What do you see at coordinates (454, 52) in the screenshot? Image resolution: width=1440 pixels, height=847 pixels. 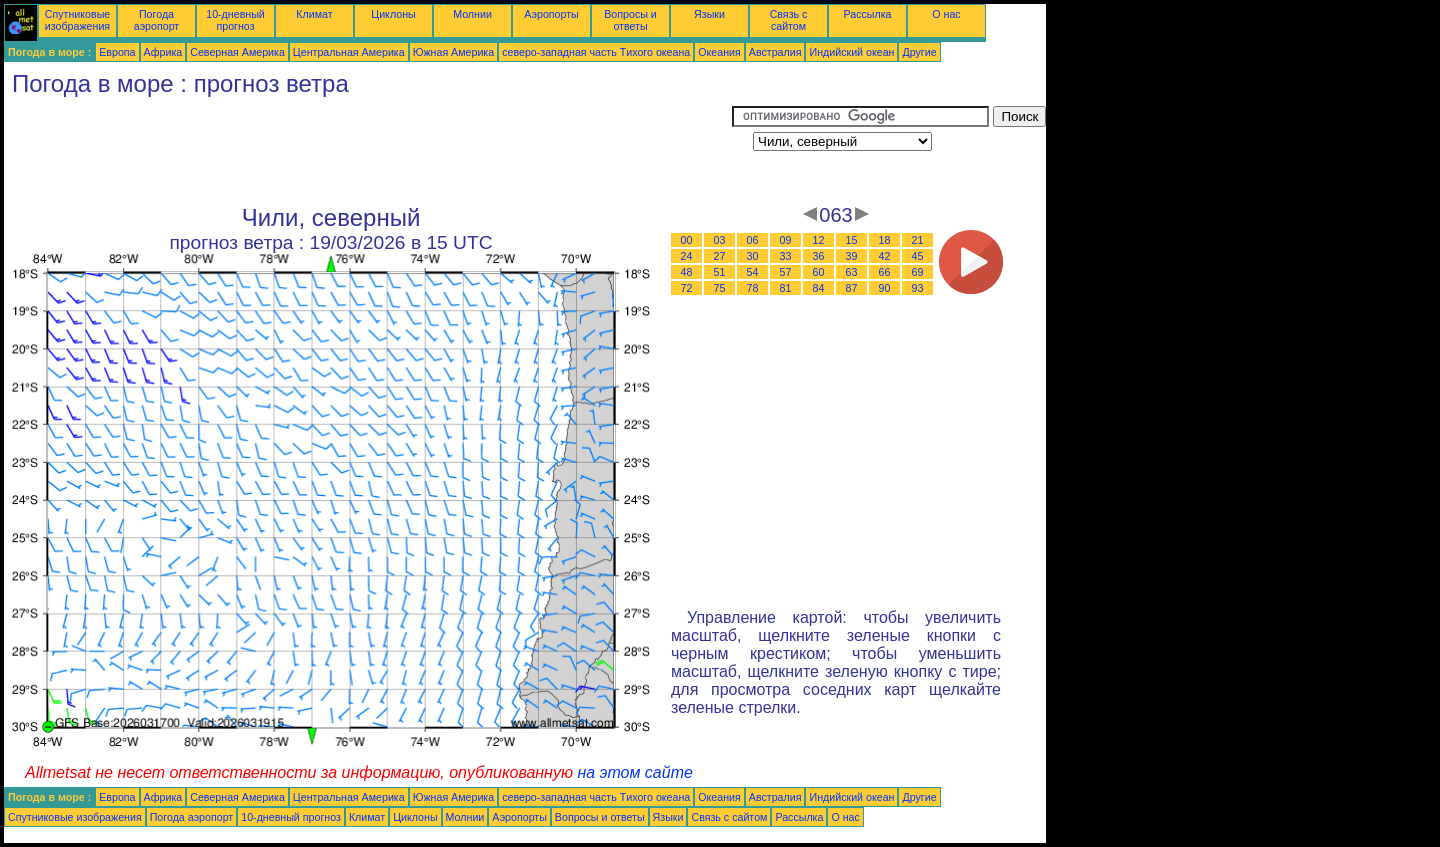 I see `Южная Америка` at bounding box center [454, 52].